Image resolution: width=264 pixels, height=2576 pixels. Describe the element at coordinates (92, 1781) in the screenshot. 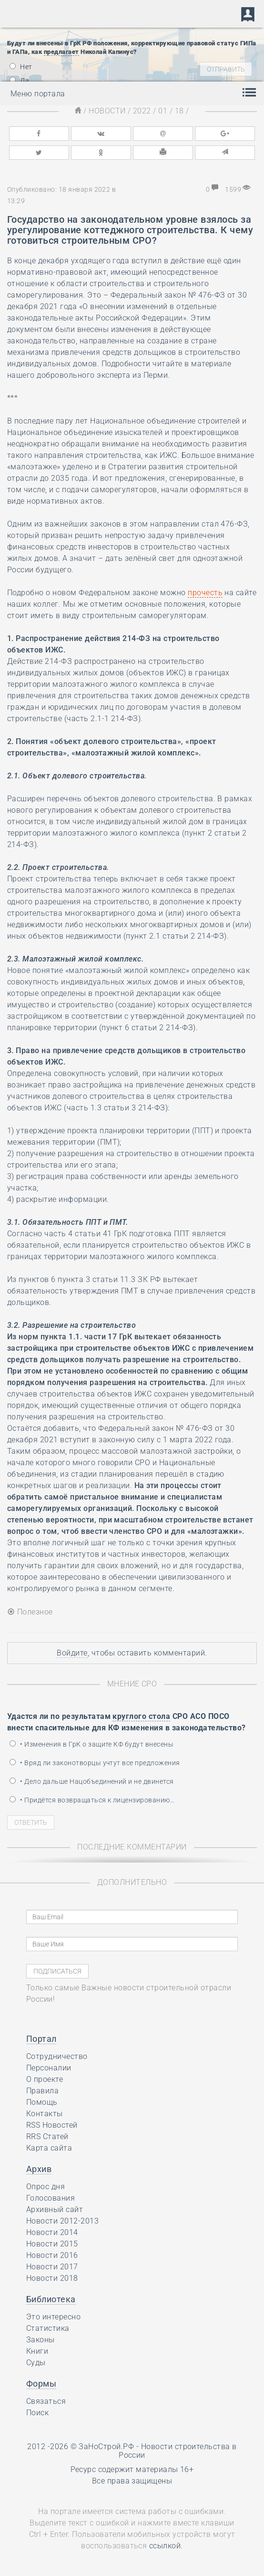

I see `• Дело дальше Нацобъединений и не двинется` at that location.